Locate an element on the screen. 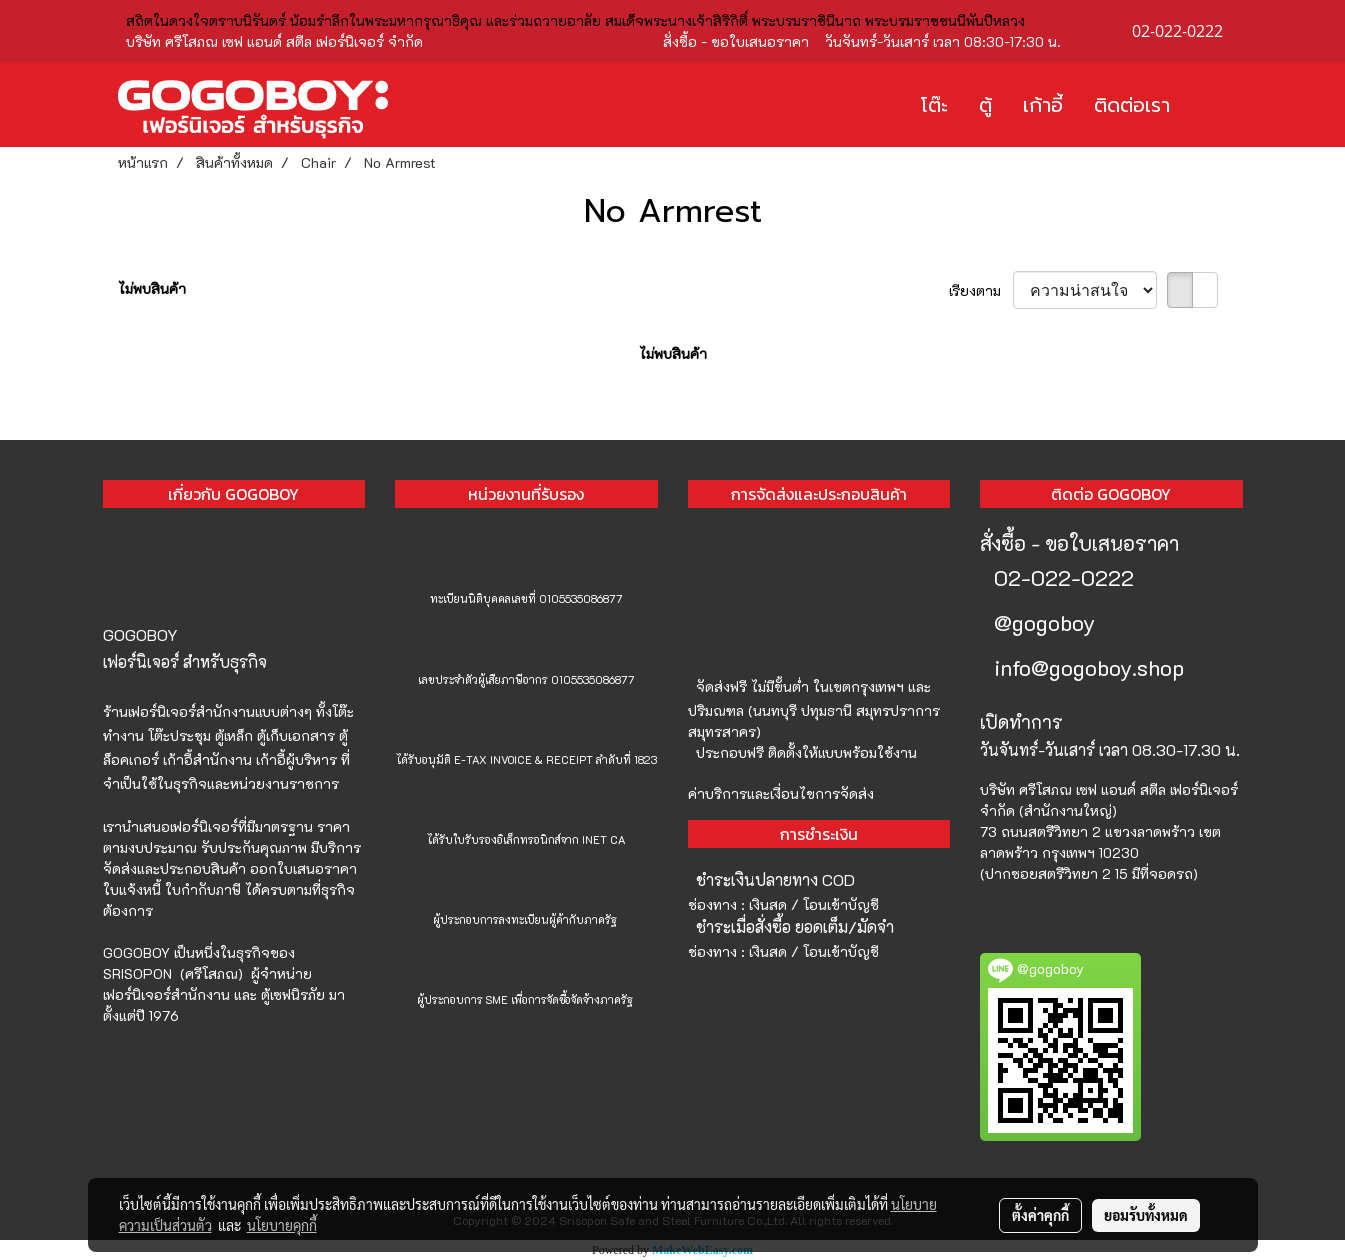 The height and width of the screenshot is (1260, 1345). เรียงตาม is located at coordinates (981, 290).